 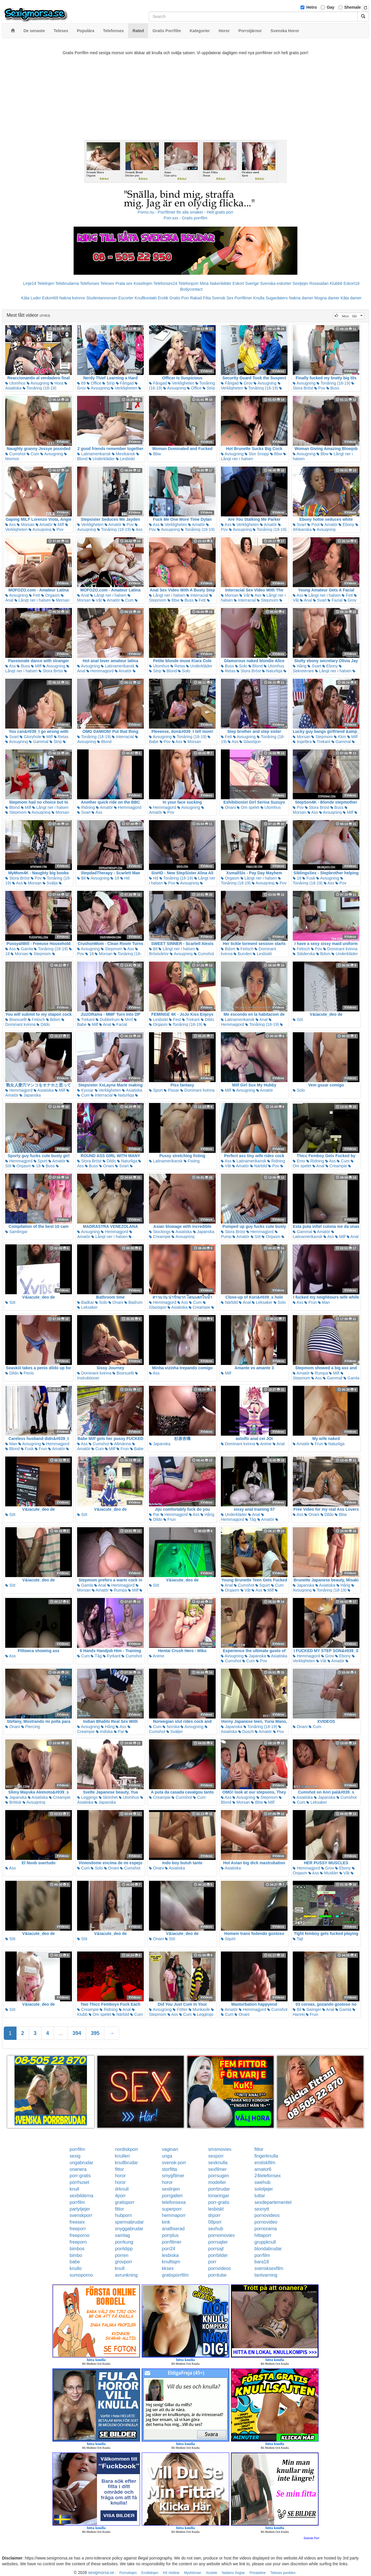 I want to click on Kkm, so click(x=340, y=736).